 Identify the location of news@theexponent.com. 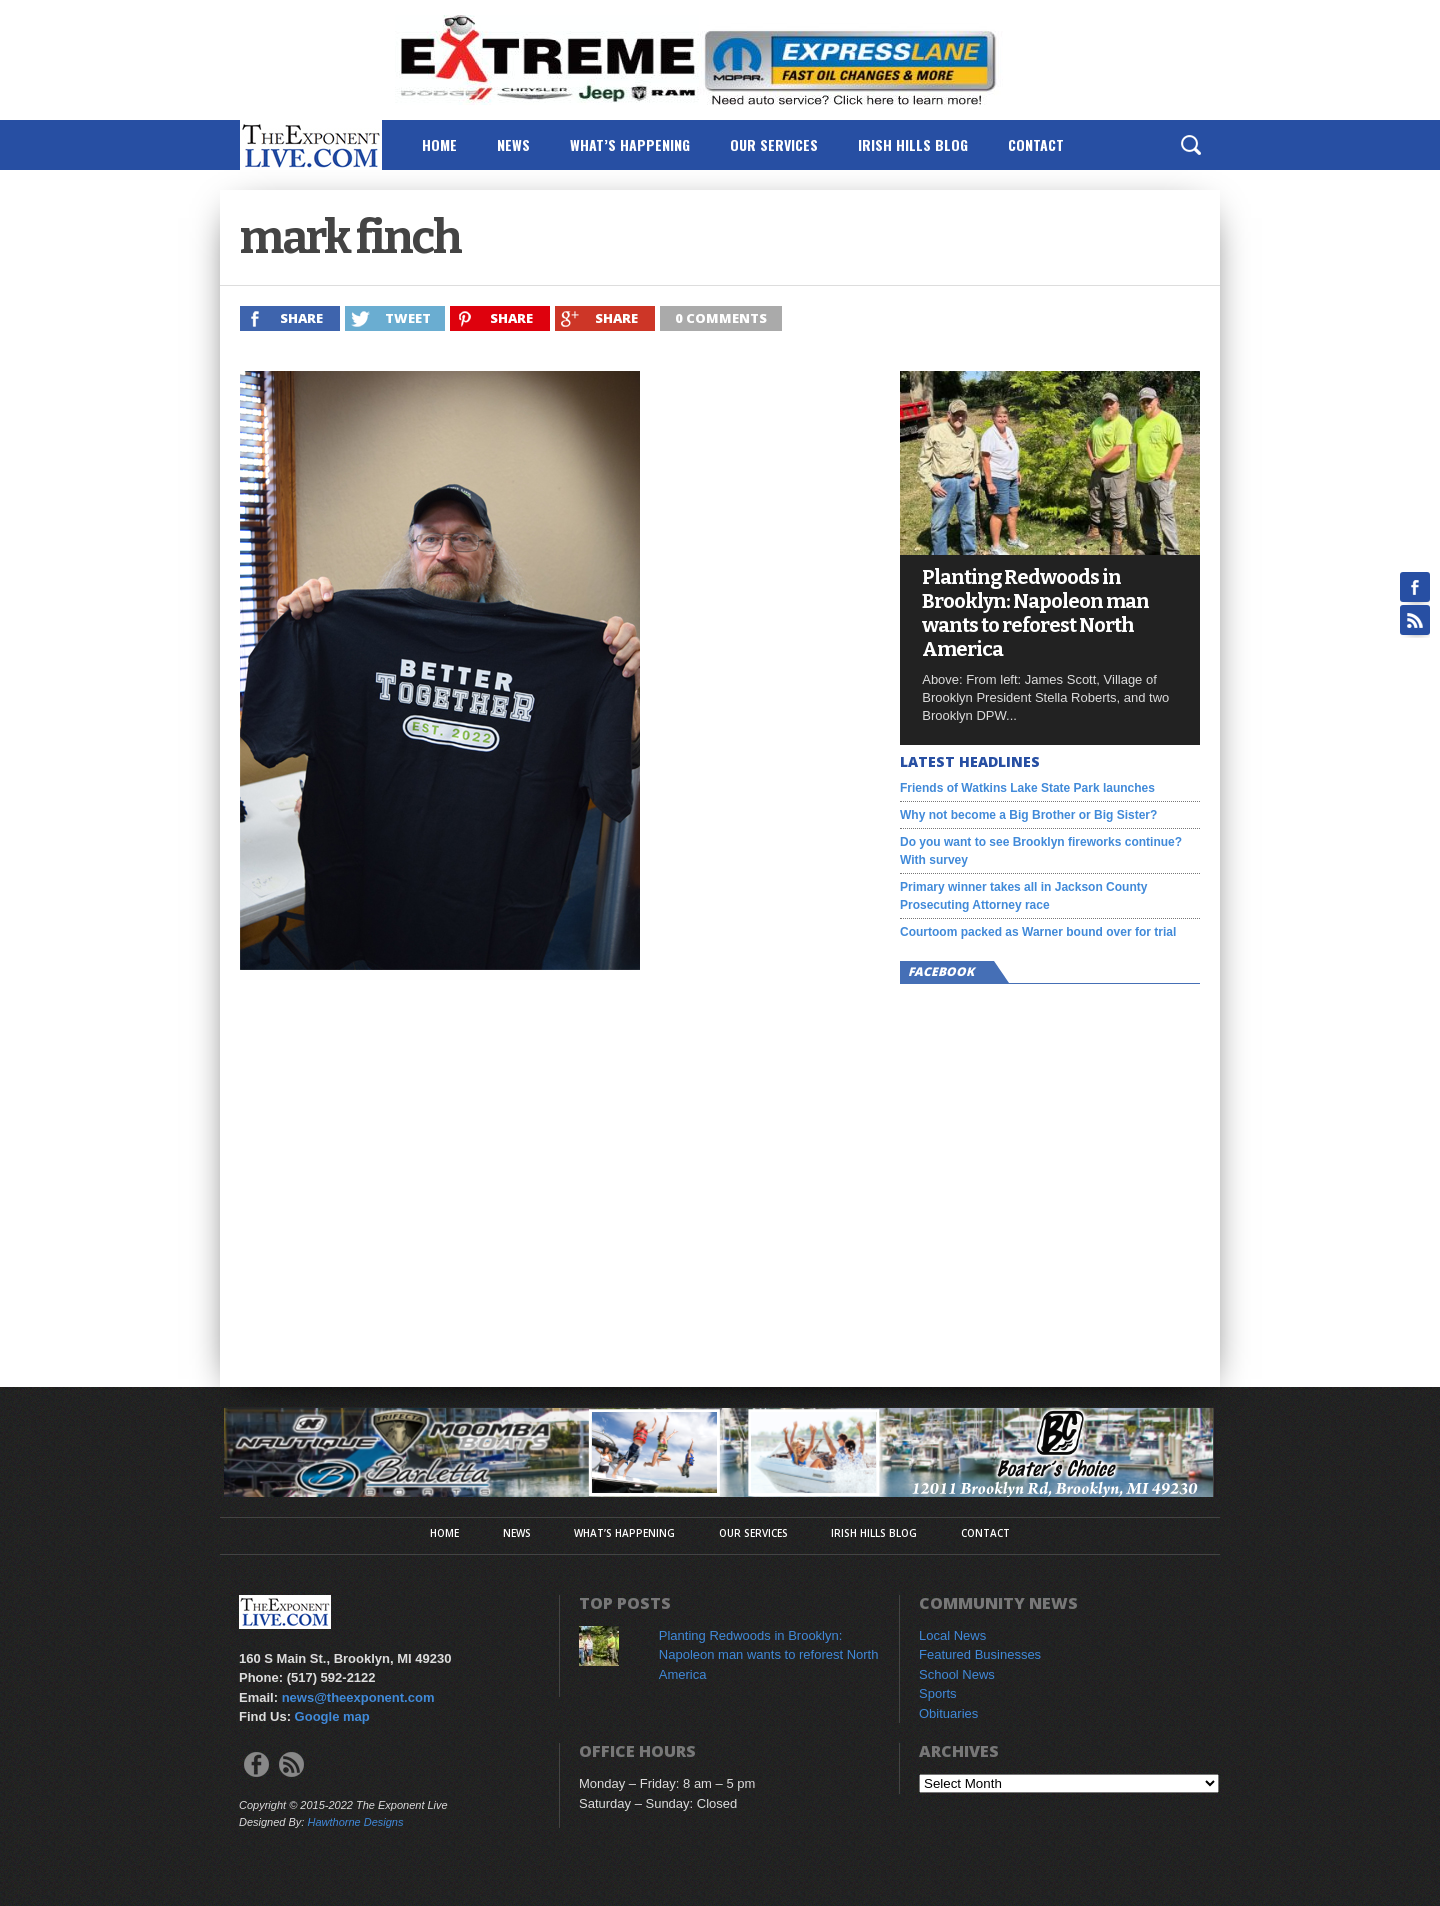
(358, 1697).